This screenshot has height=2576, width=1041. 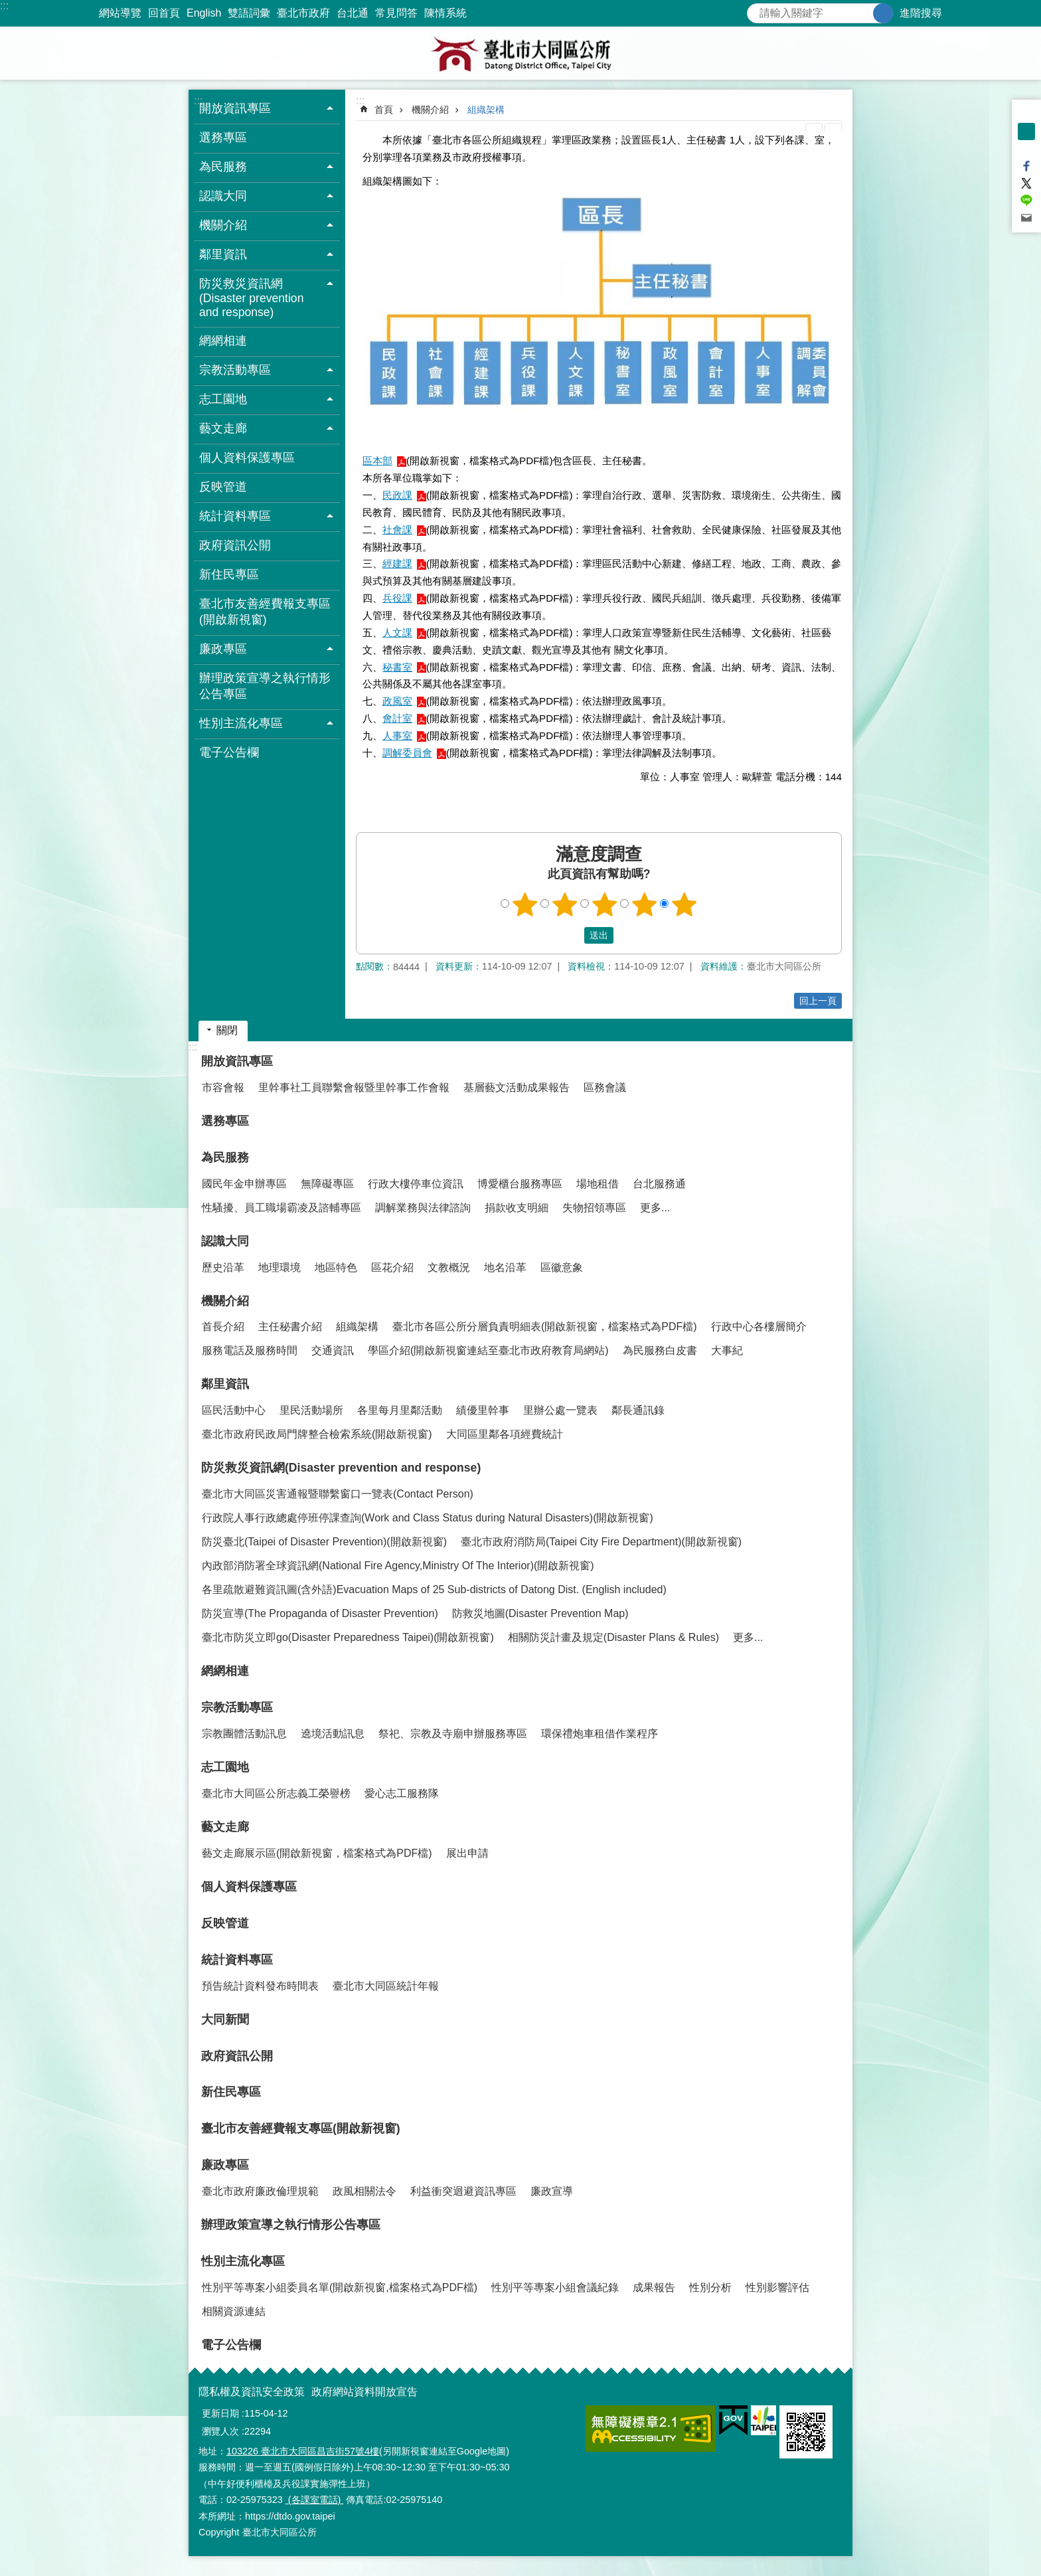 I want to click on 臺北市大同區統計年報, so click(x=386, y=1986).